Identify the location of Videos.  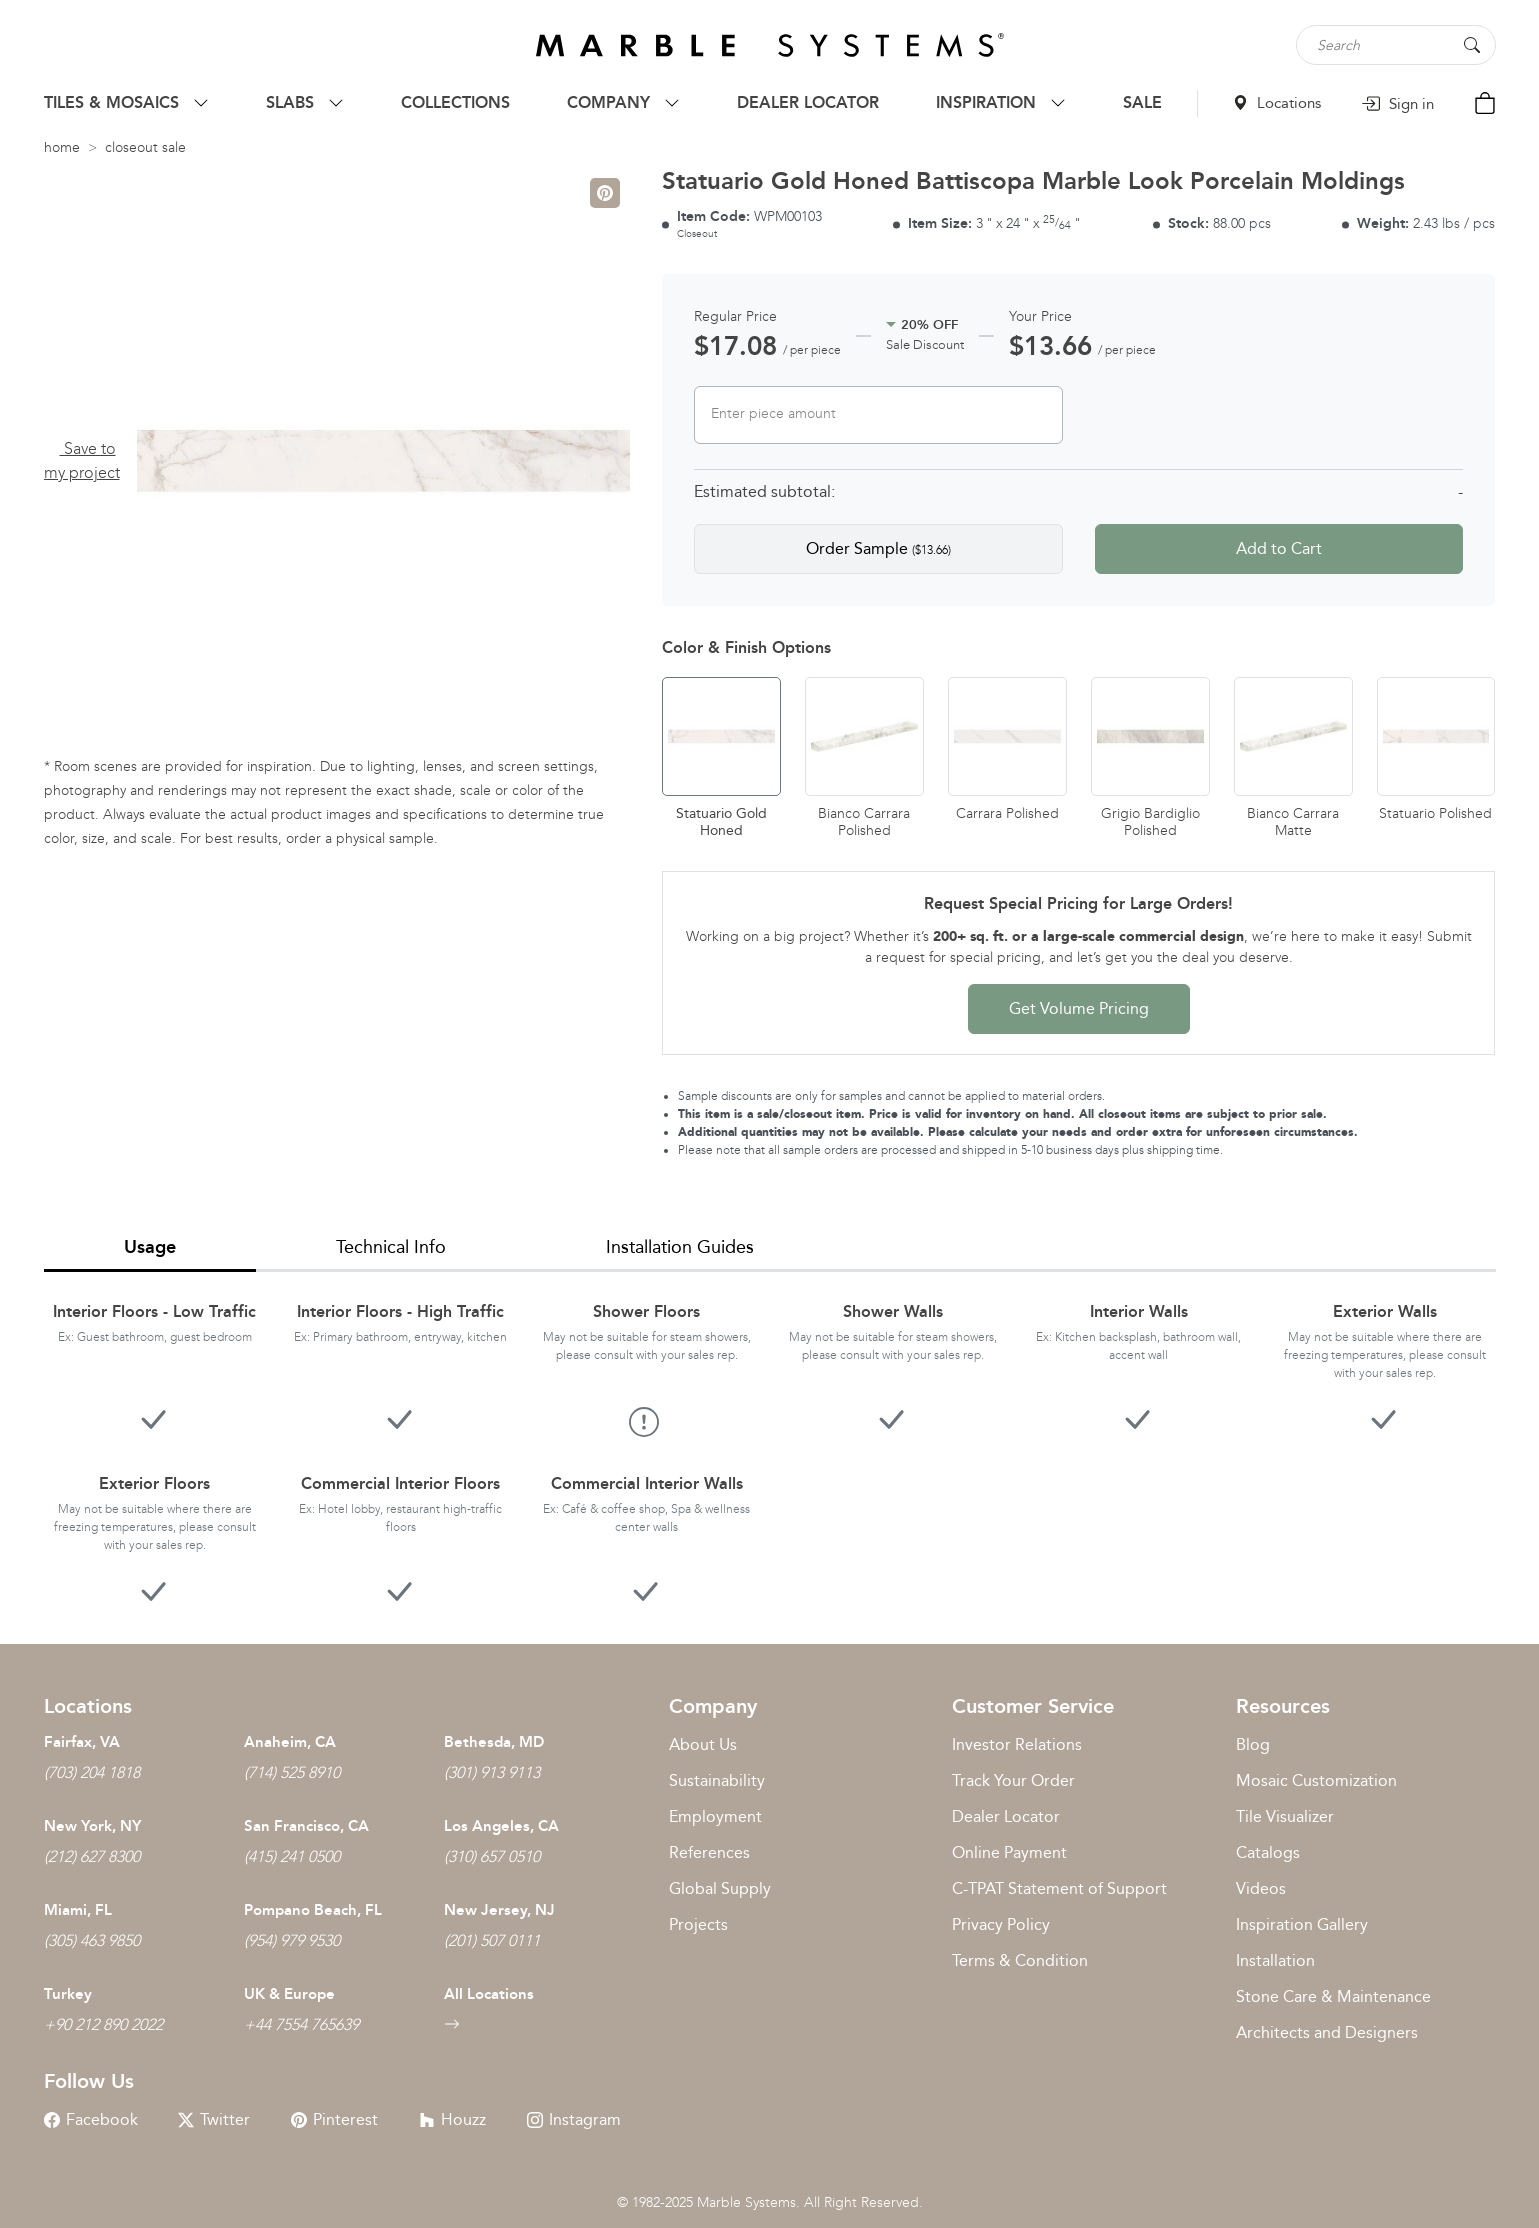
(1261, 1888).